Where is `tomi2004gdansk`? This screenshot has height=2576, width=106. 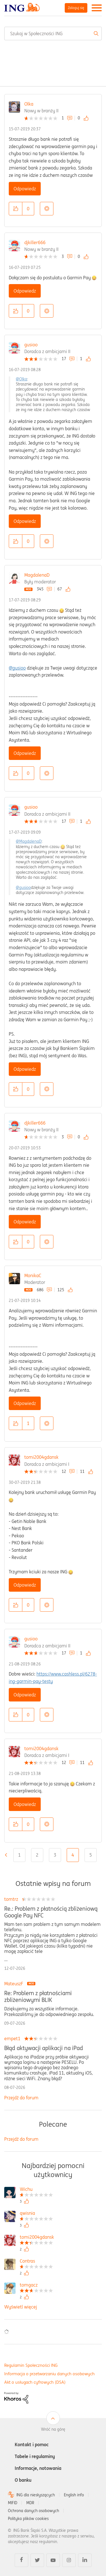
tomi2004gdansk is located at coordinates (41, 1457).